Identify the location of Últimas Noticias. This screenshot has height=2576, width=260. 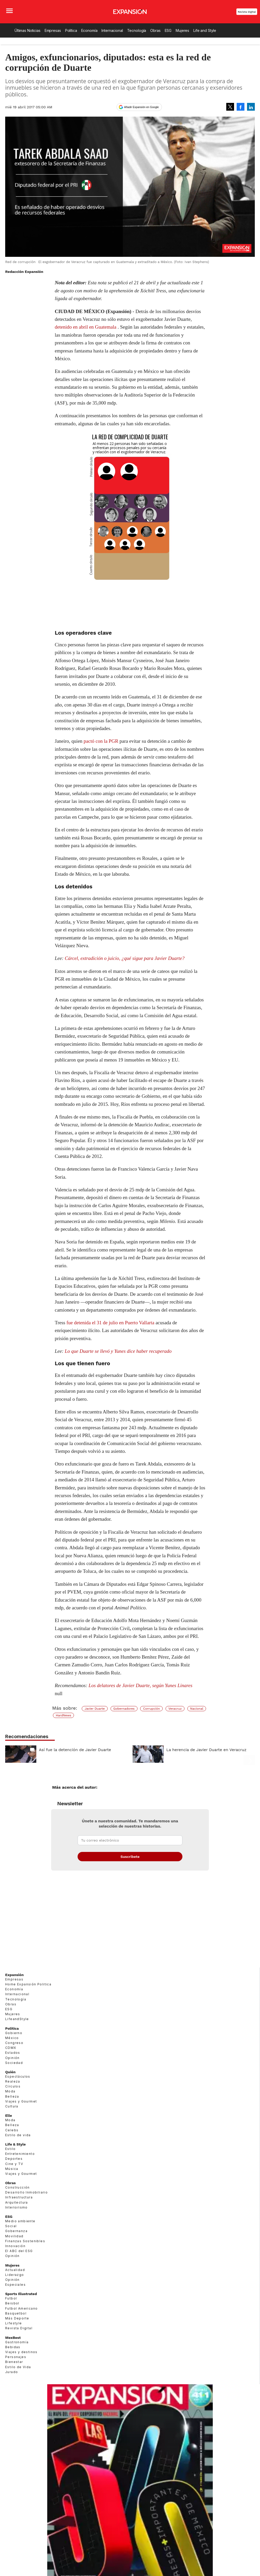
(27, 30).